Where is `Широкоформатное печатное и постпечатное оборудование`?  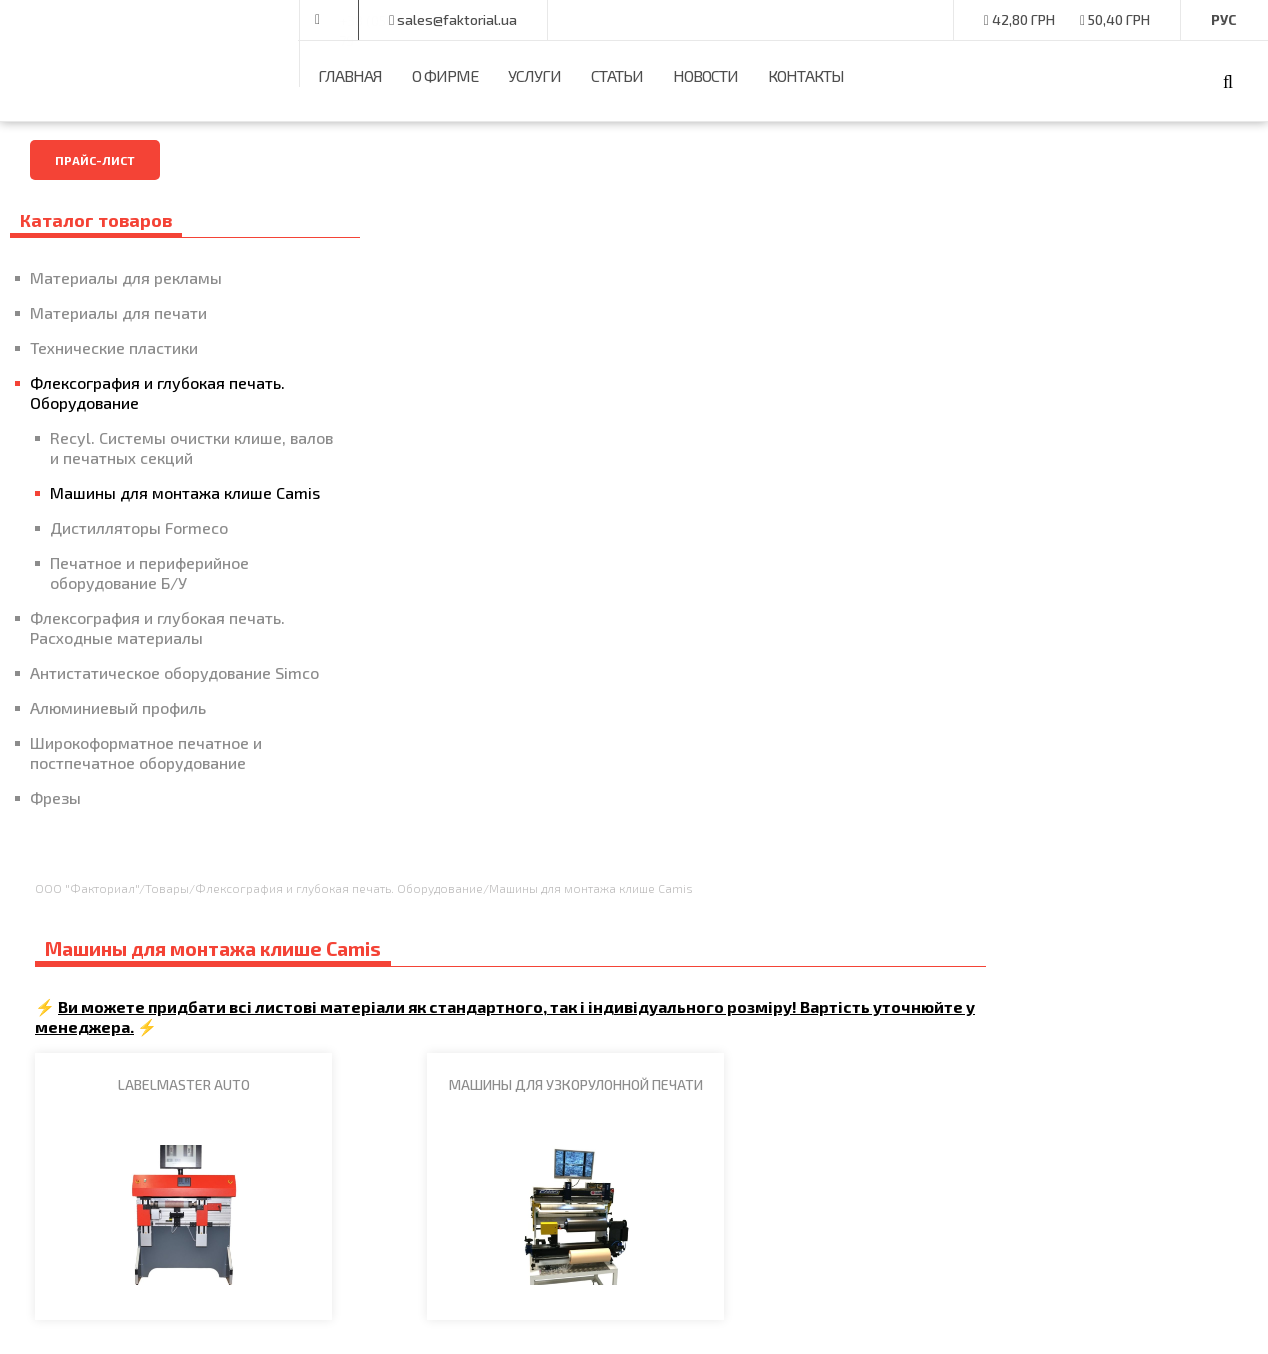 Широкоформатное печатное и постпечатное оборудование is located at coordinates (146, 812).